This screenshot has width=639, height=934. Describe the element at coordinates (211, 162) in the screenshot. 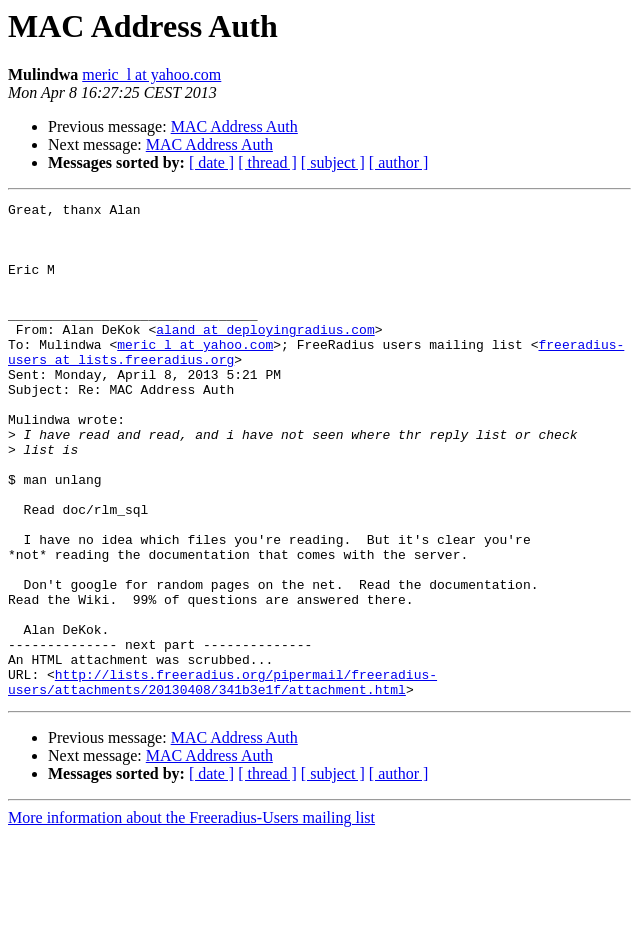

I see `[ date ]` at that location.